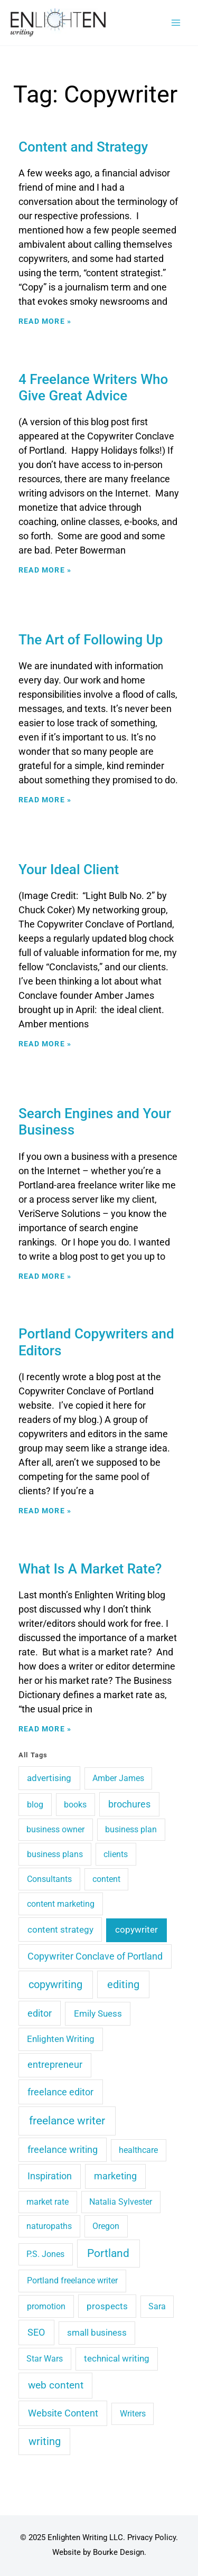 This screenshot has height=2576, width=198. I want to click on Read More » [Read more about Portland Copywriters and Editors], so click(44, 1510).